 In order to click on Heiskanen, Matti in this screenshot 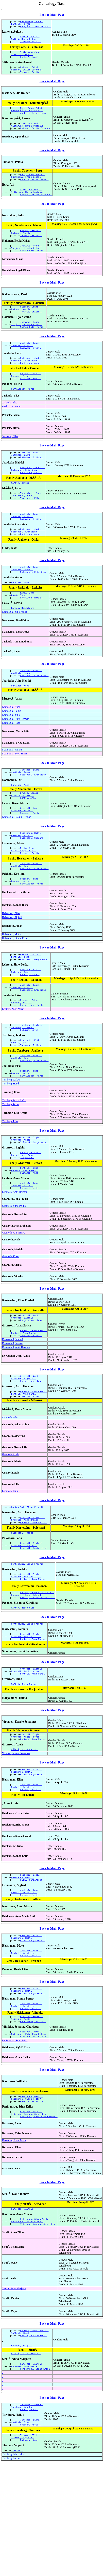, I will do `click(31, 875)`.